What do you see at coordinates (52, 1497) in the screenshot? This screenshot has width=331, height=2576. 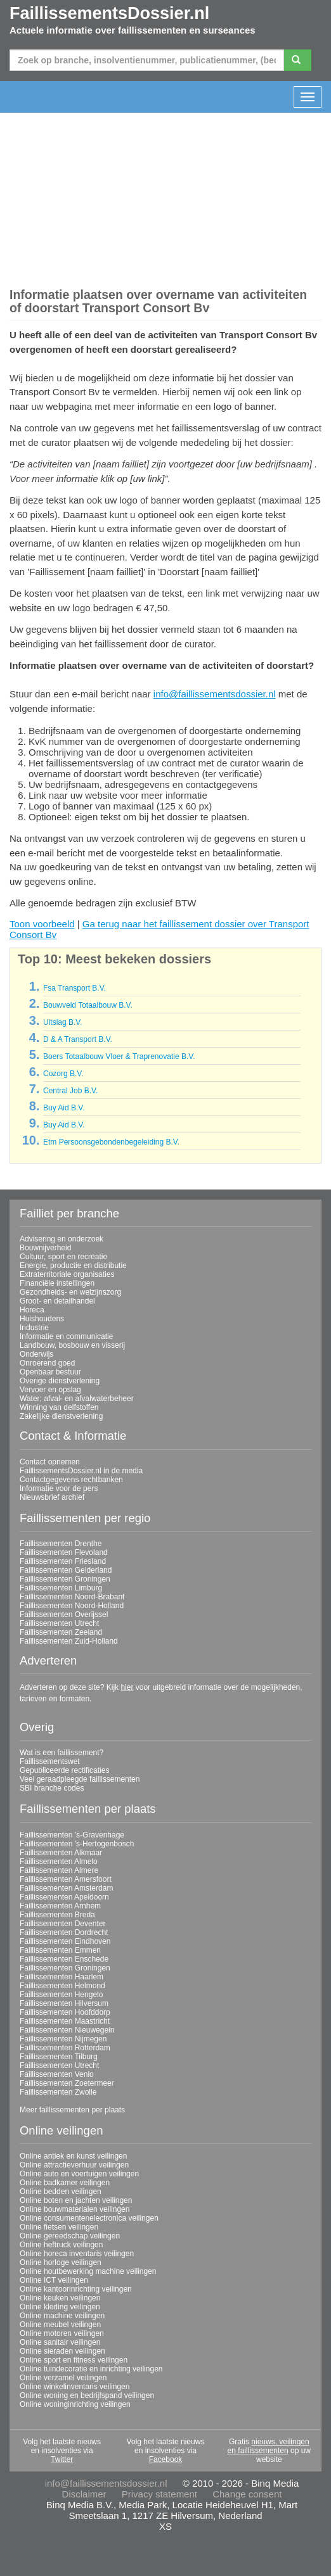 I see `Nieuwsbrief archief` at bounding box center [52, 1497].